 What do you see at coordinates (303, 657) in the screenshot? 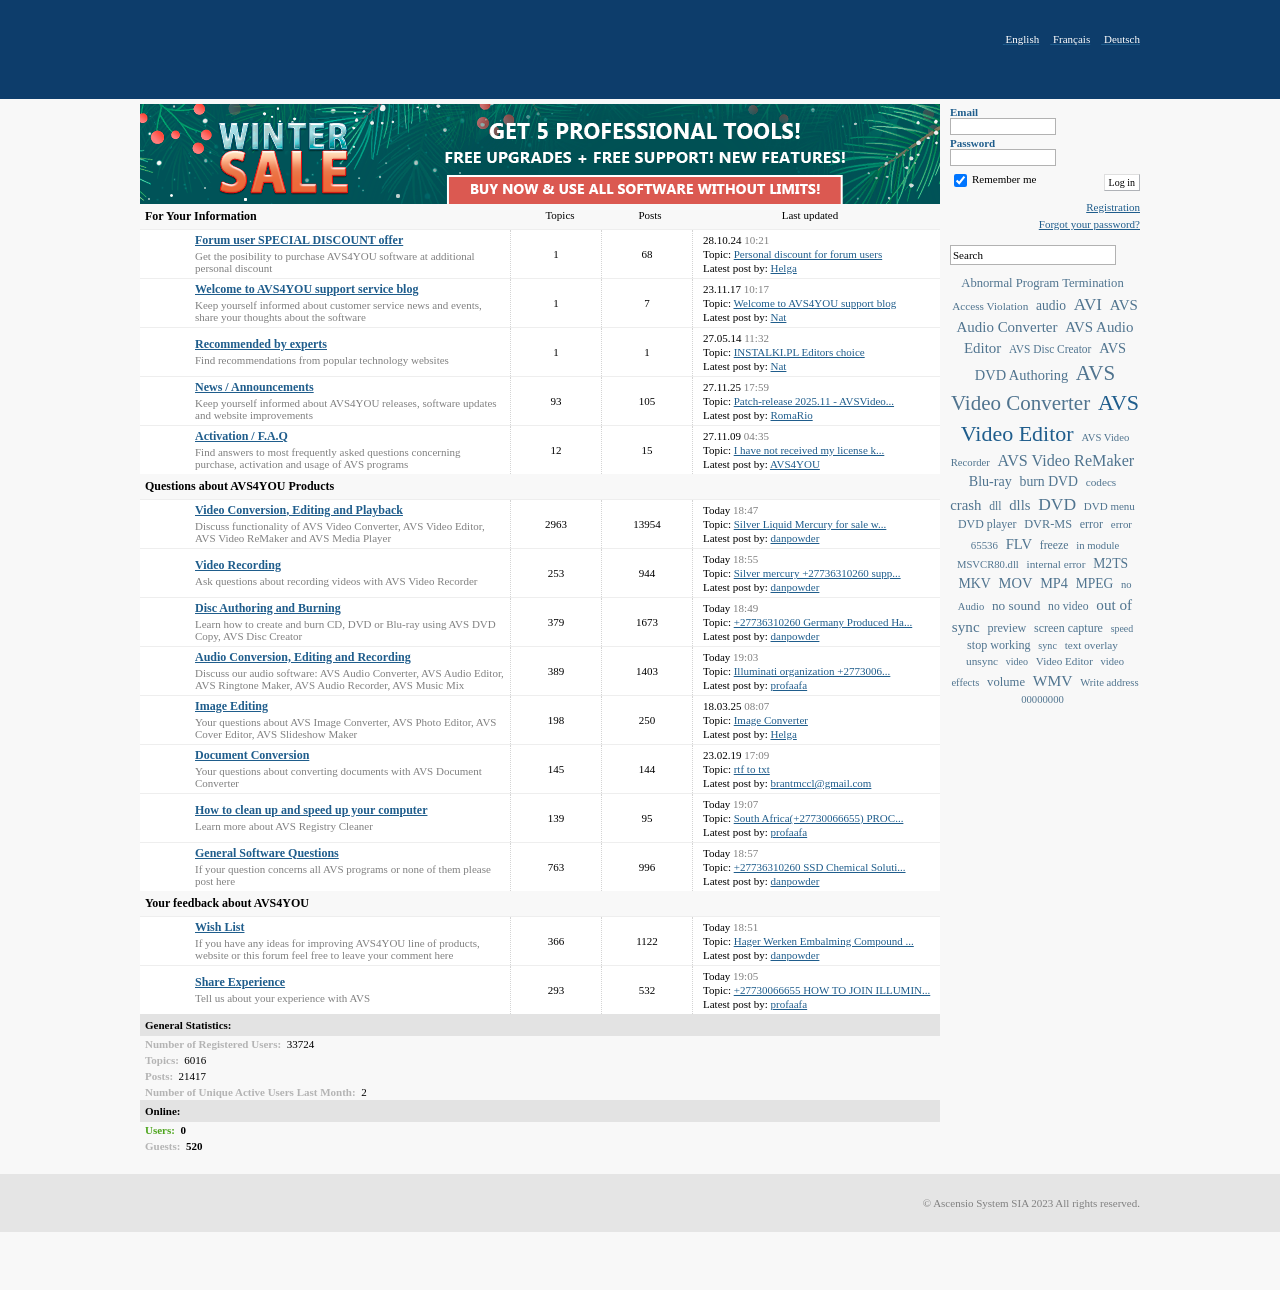
I see `Audio Conversion, Editing and Recording` at bounding box center [303, 657].